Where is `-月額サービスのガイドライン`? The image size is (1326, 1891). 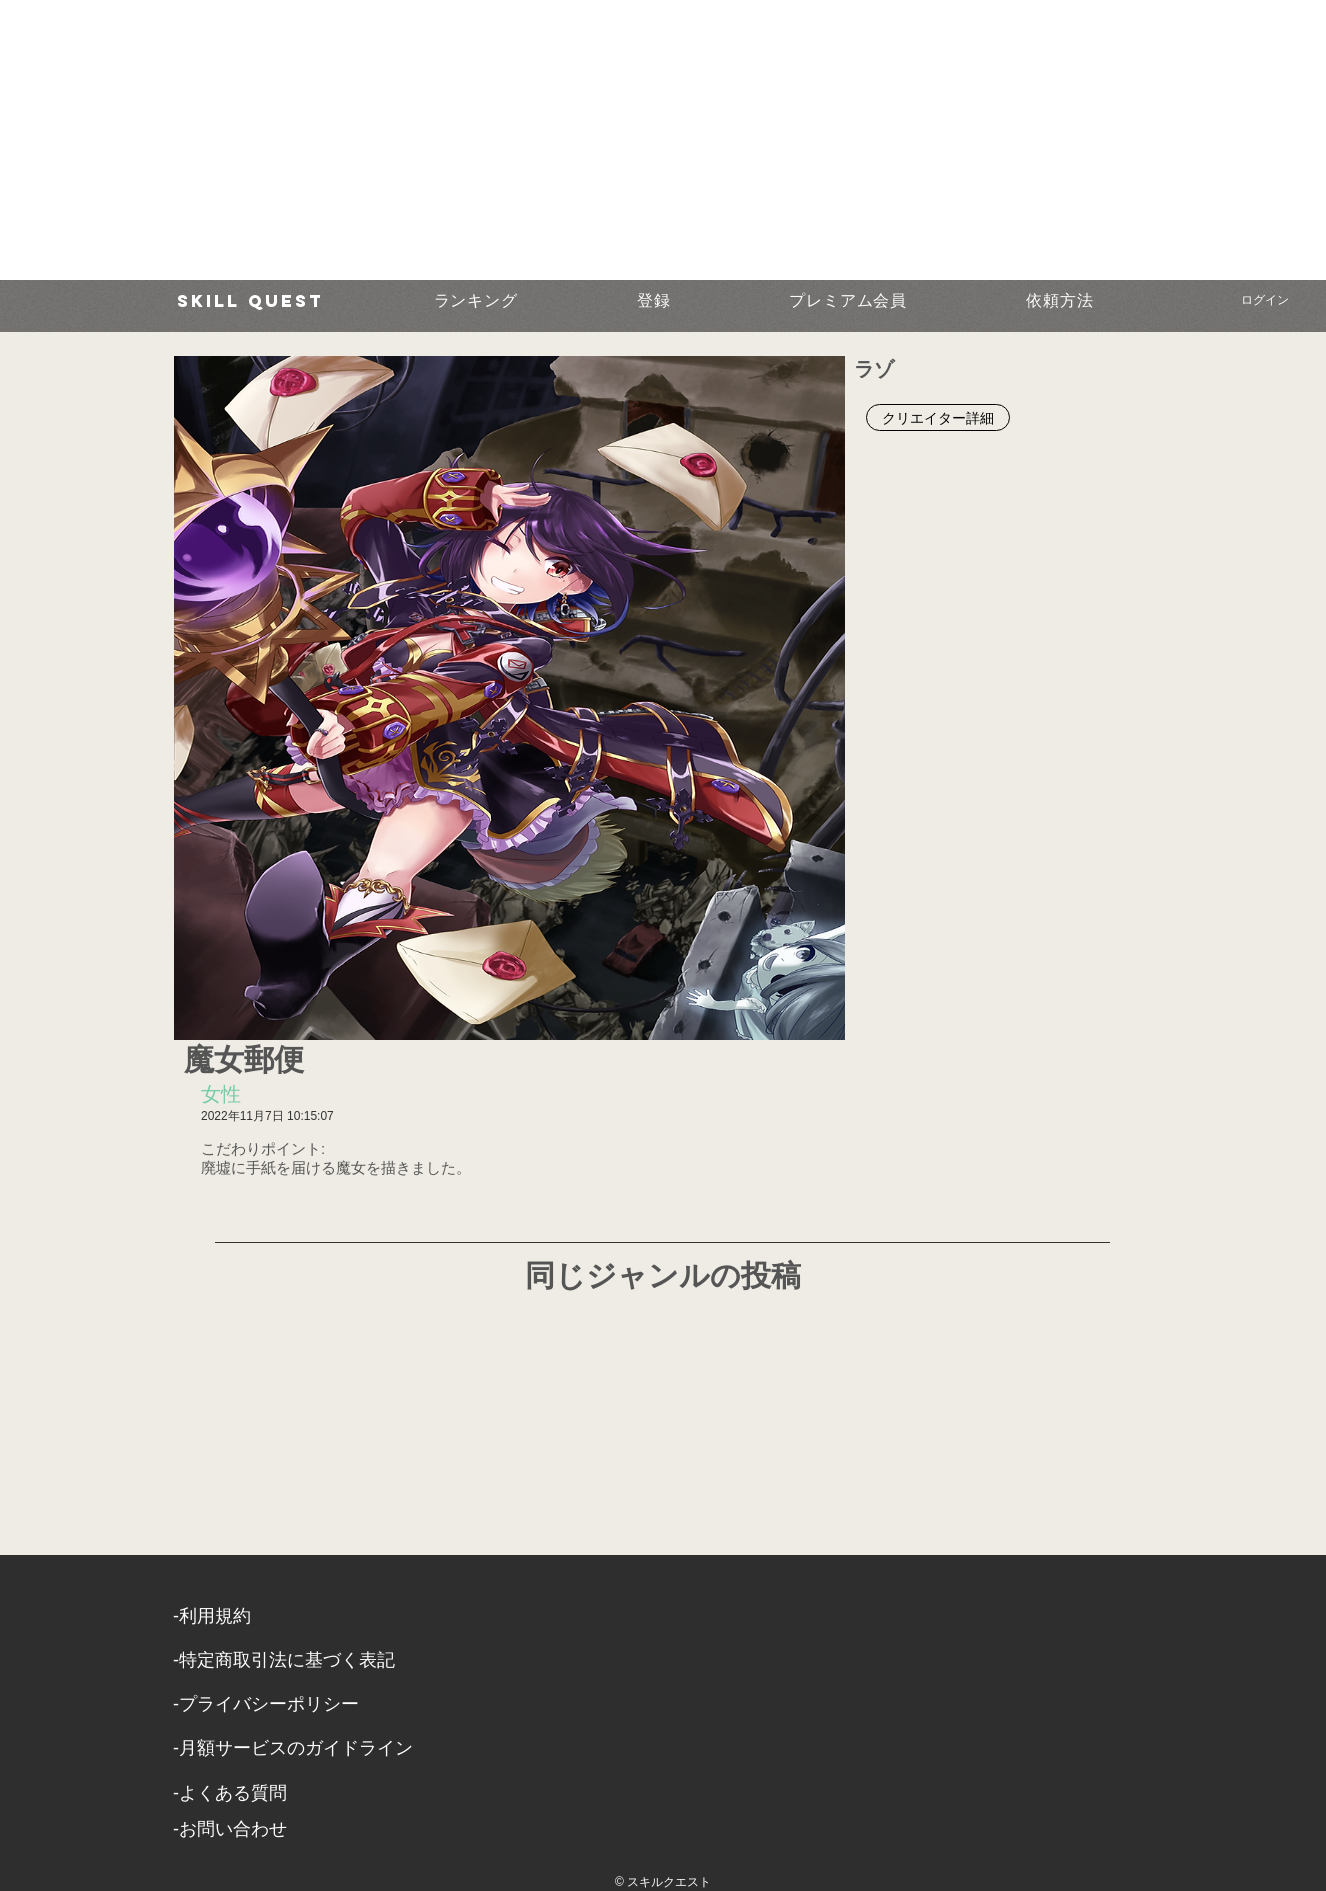 -月額サービスのガイドライン is located at coordinates (293, 1748).